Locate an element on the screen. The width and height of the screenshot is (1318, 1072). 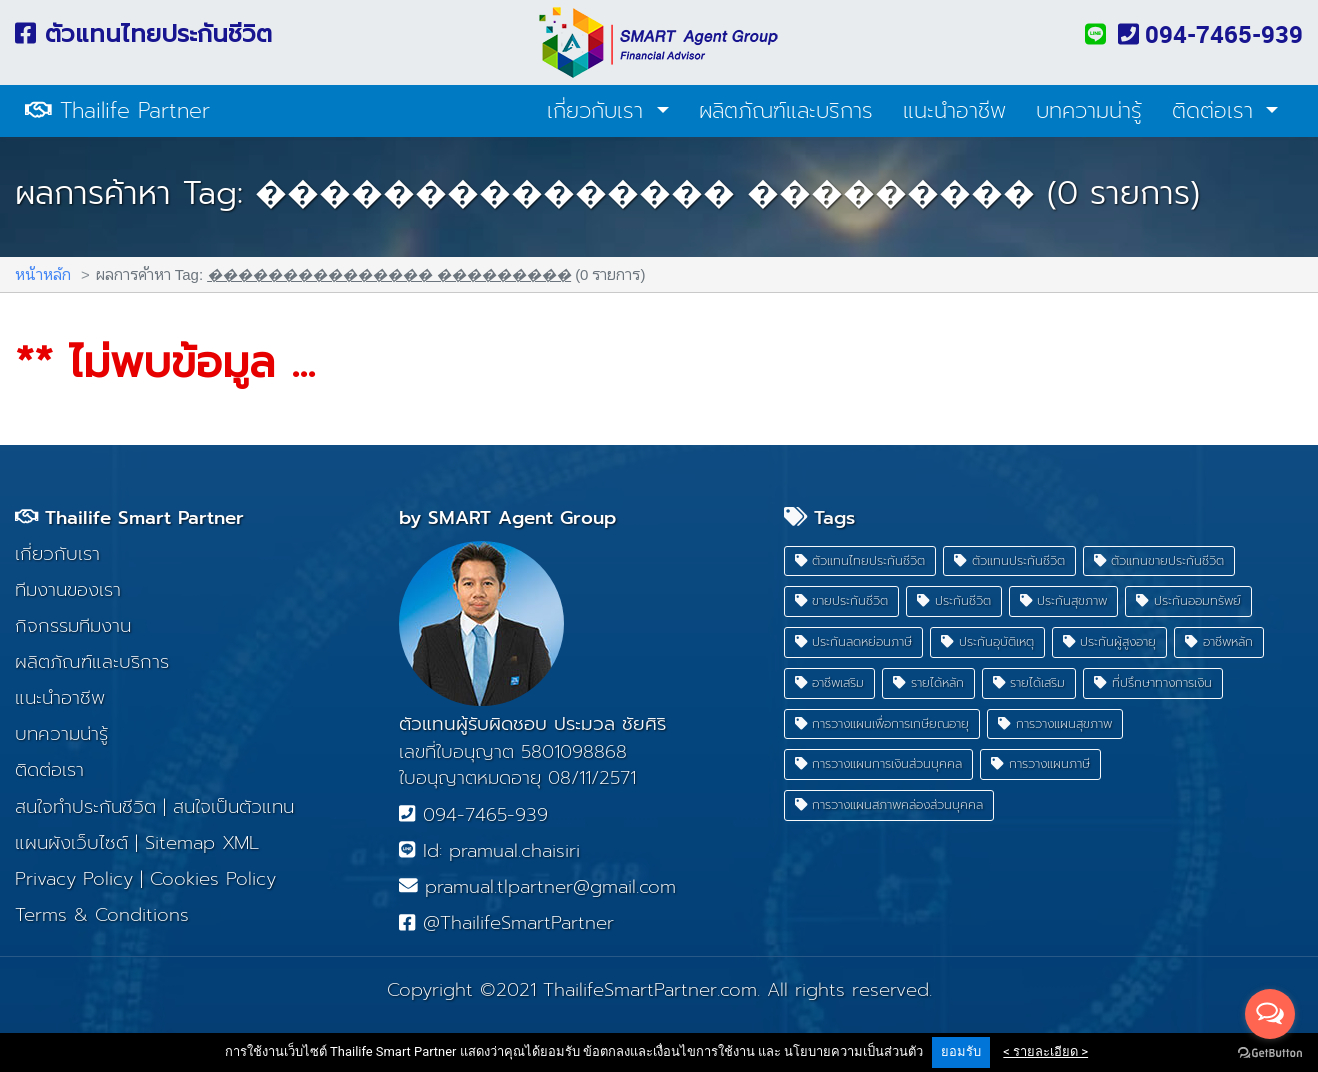
@ThailifeSmartPartner is located at coordinates (506, 923).